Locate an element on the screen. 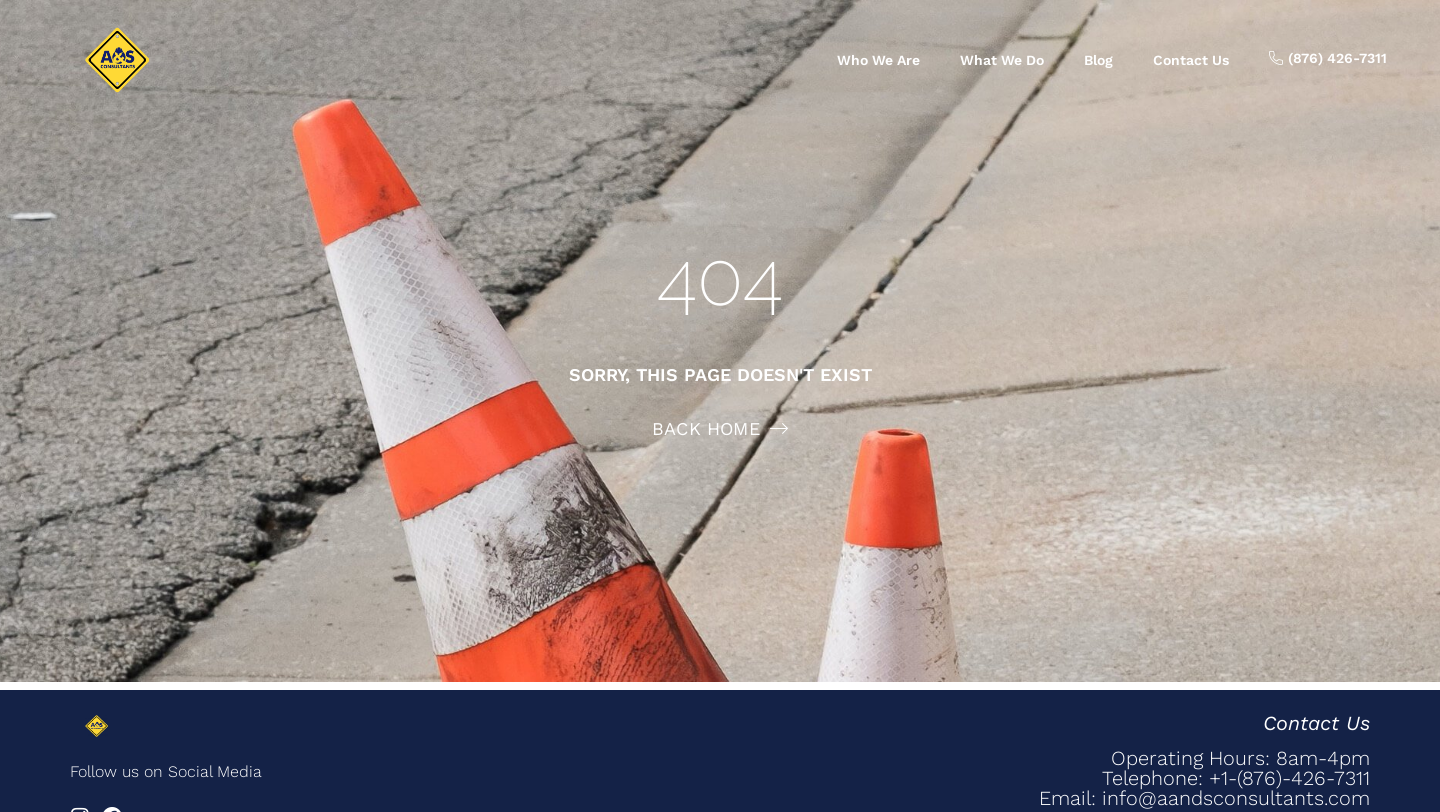 Image resolution: width=1440 pixels, height=812 pixels. What we do is located at coordinates (1002, 60).